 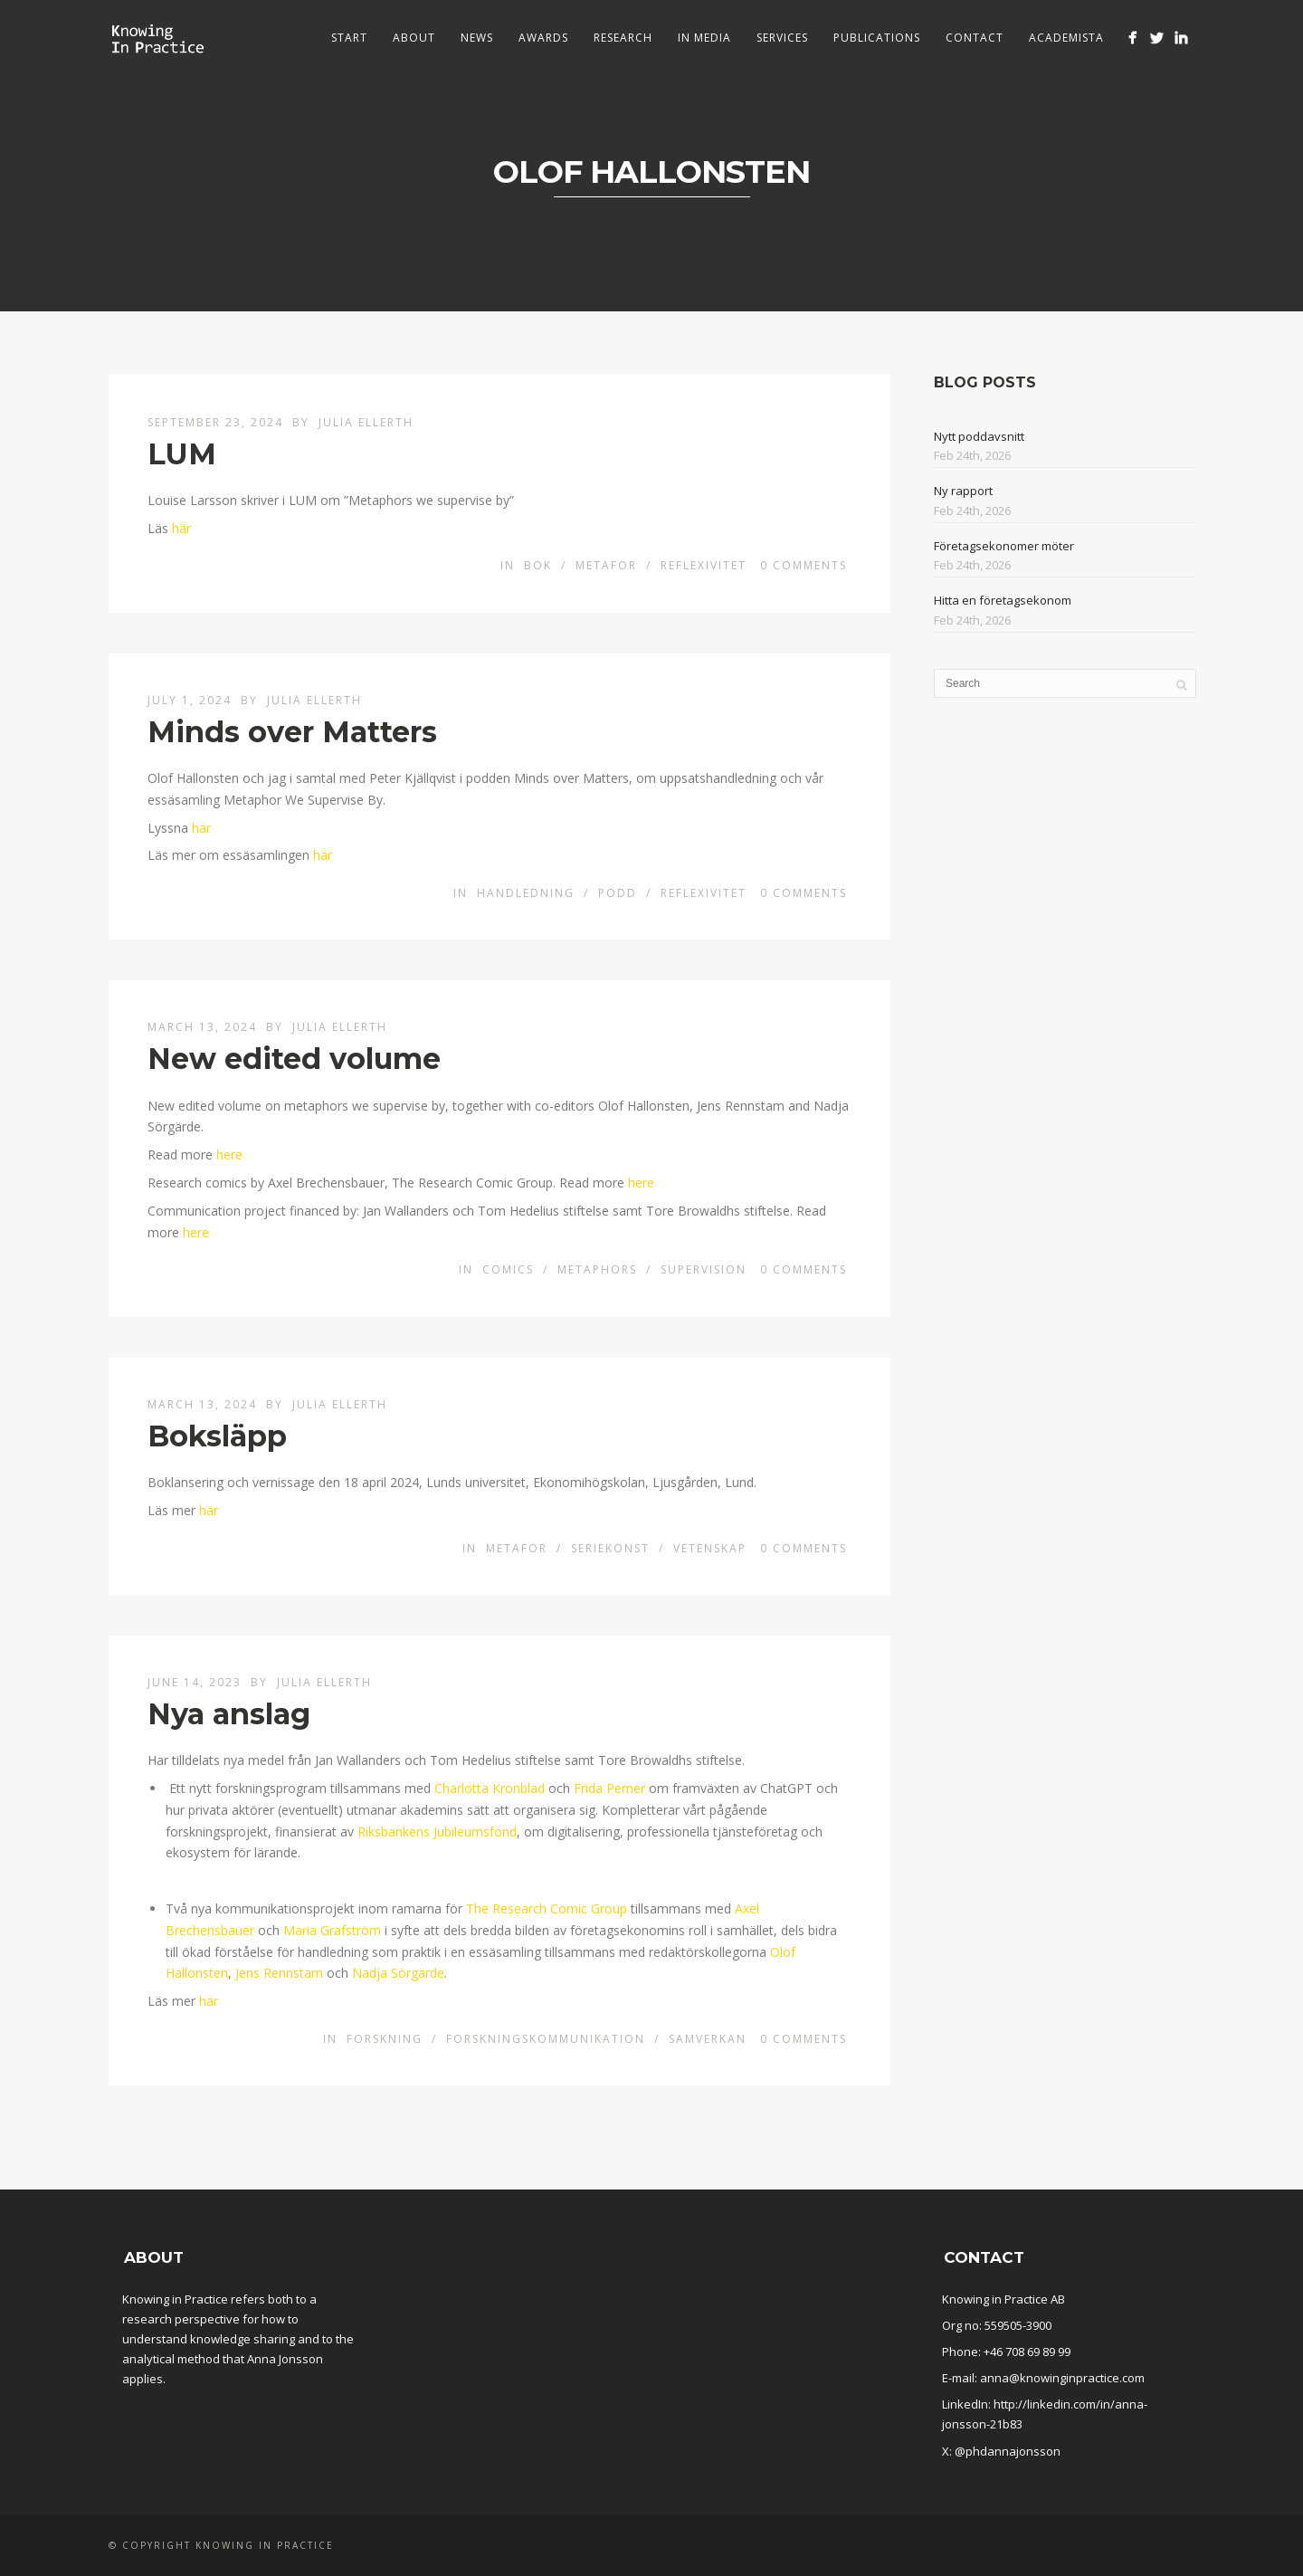 I want to click on @phdannajonsson, so click(x=1007, y=2451).